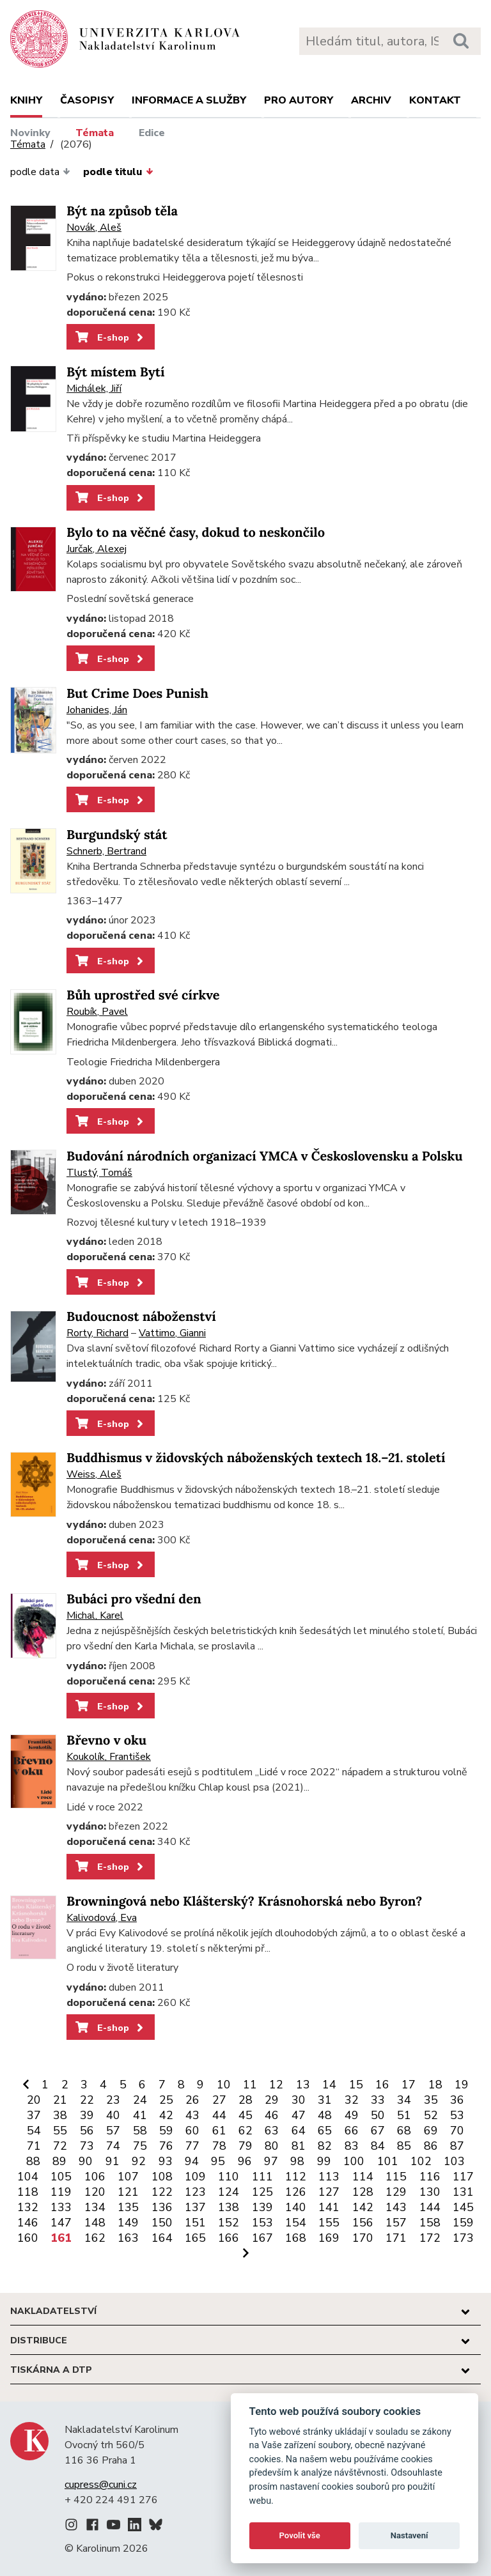 This screenshot has width=491, height=2576. I want to click on 66, so click(352, 2130).